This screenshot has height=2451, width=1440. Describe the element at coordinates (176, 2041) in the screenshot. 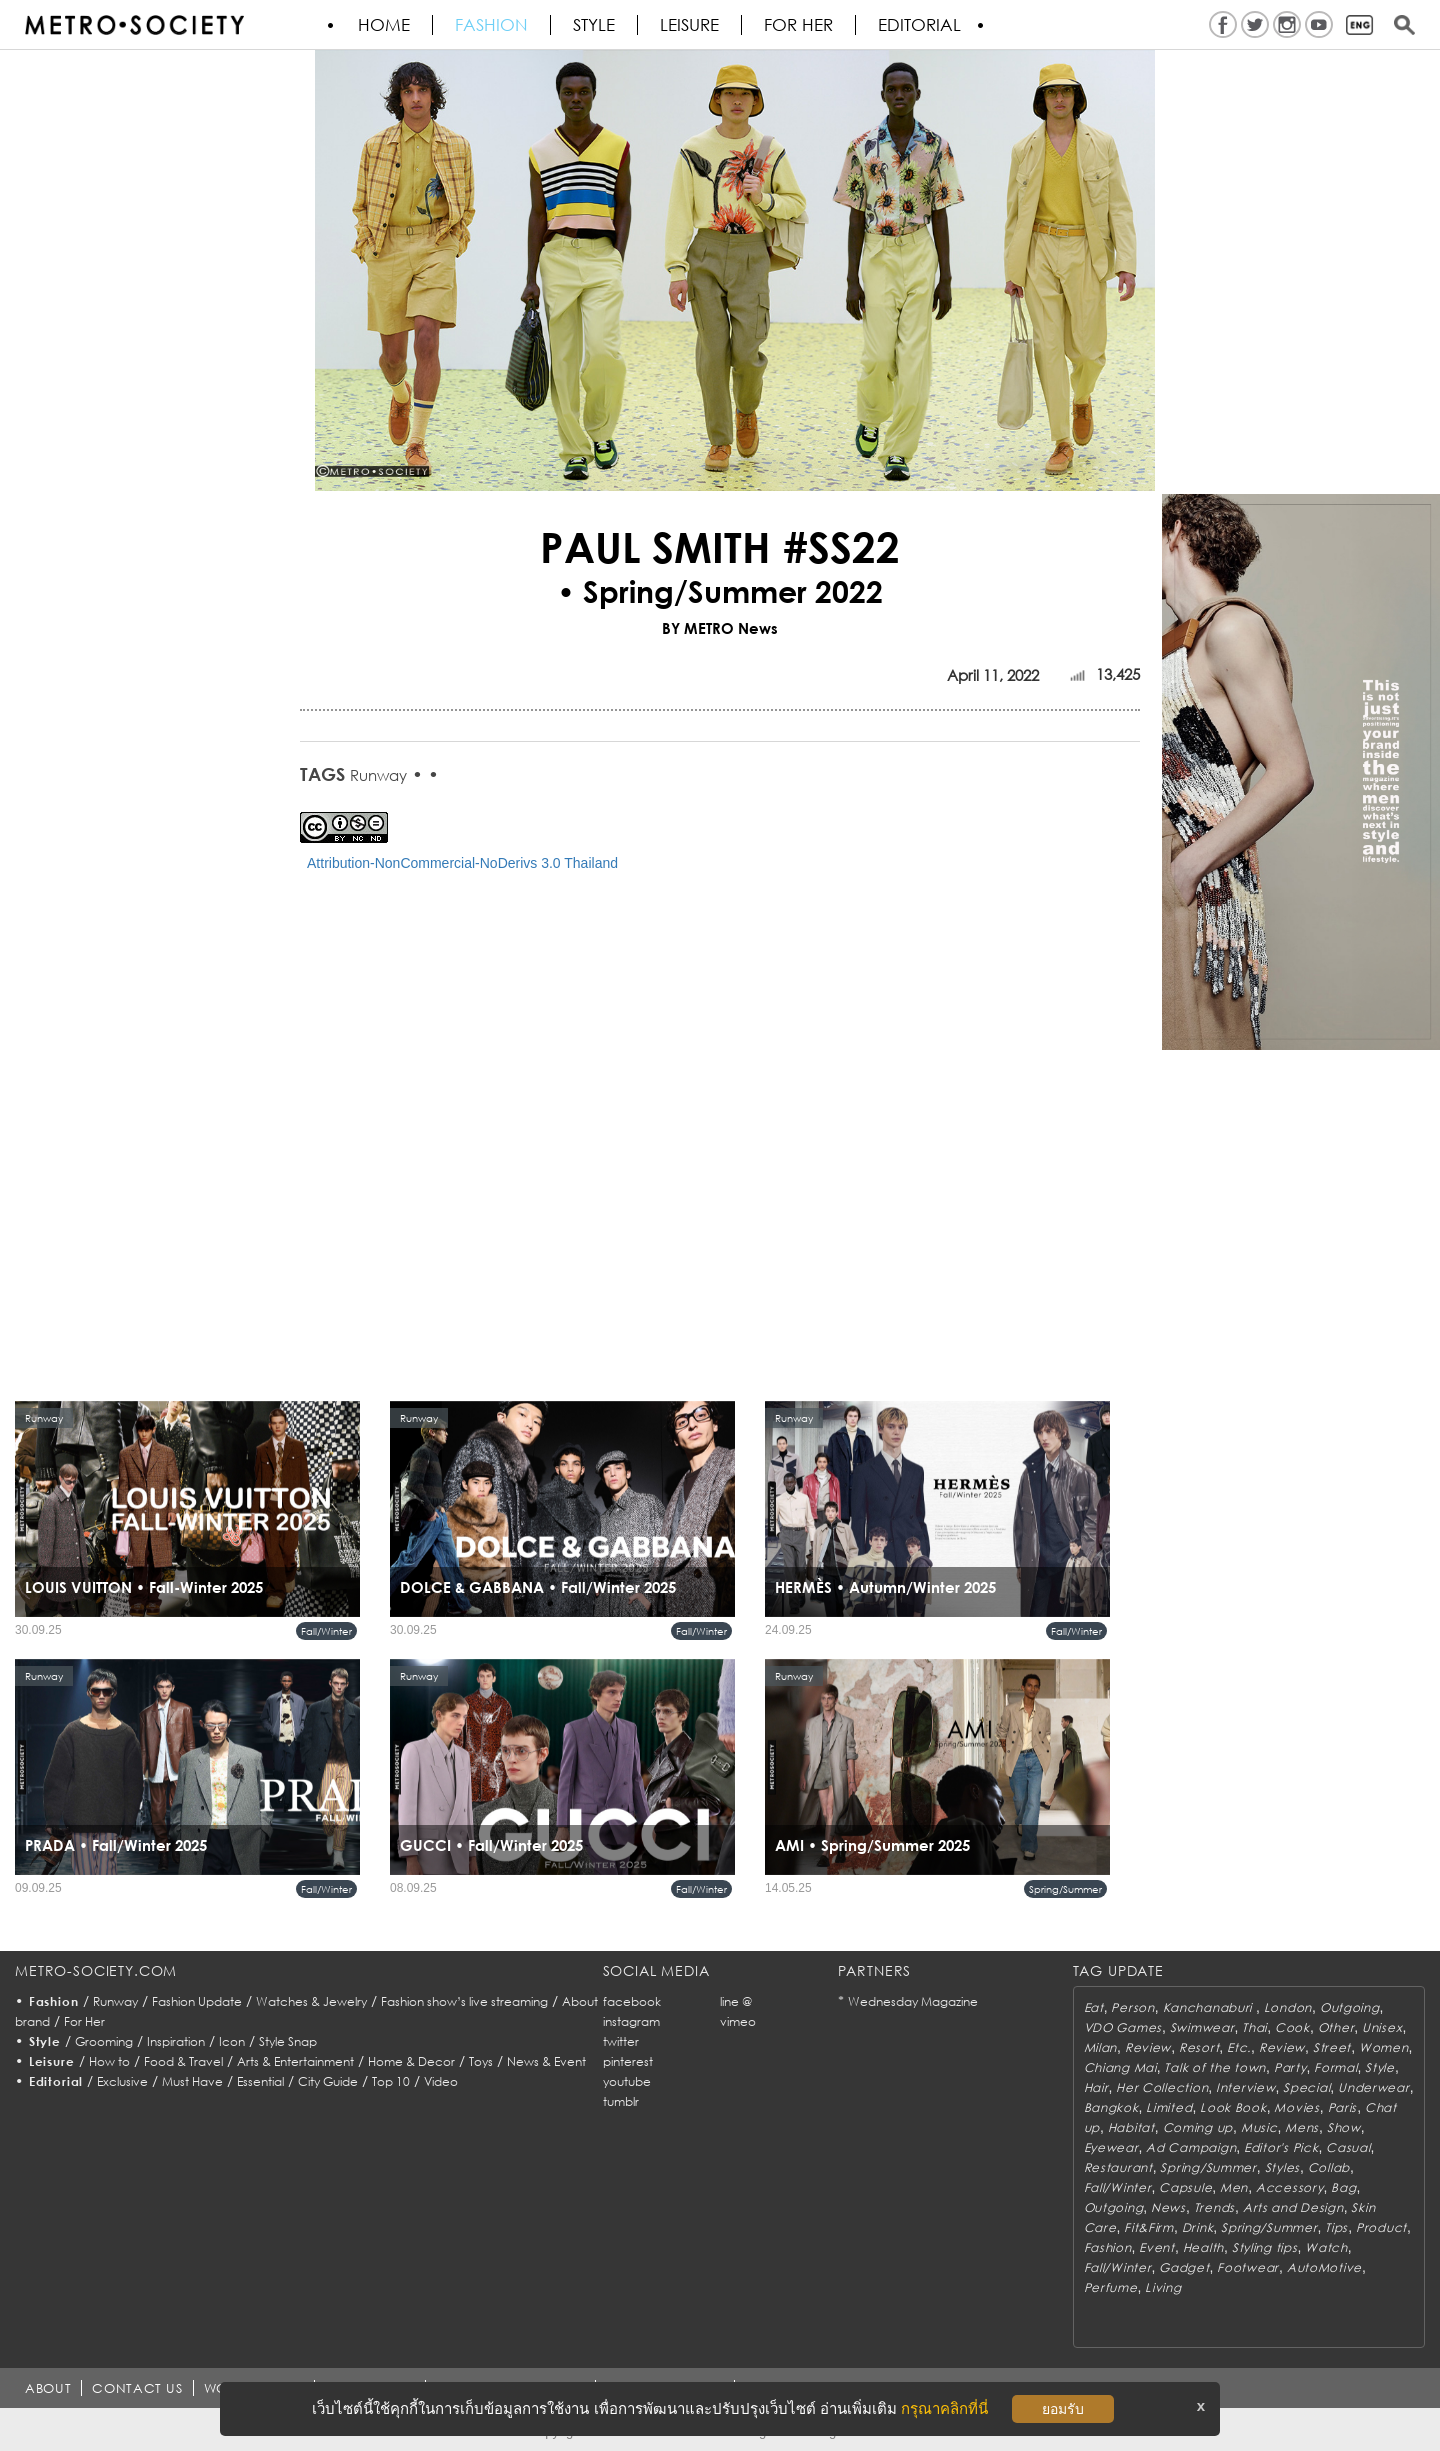

I see `Inspiration` at that location.